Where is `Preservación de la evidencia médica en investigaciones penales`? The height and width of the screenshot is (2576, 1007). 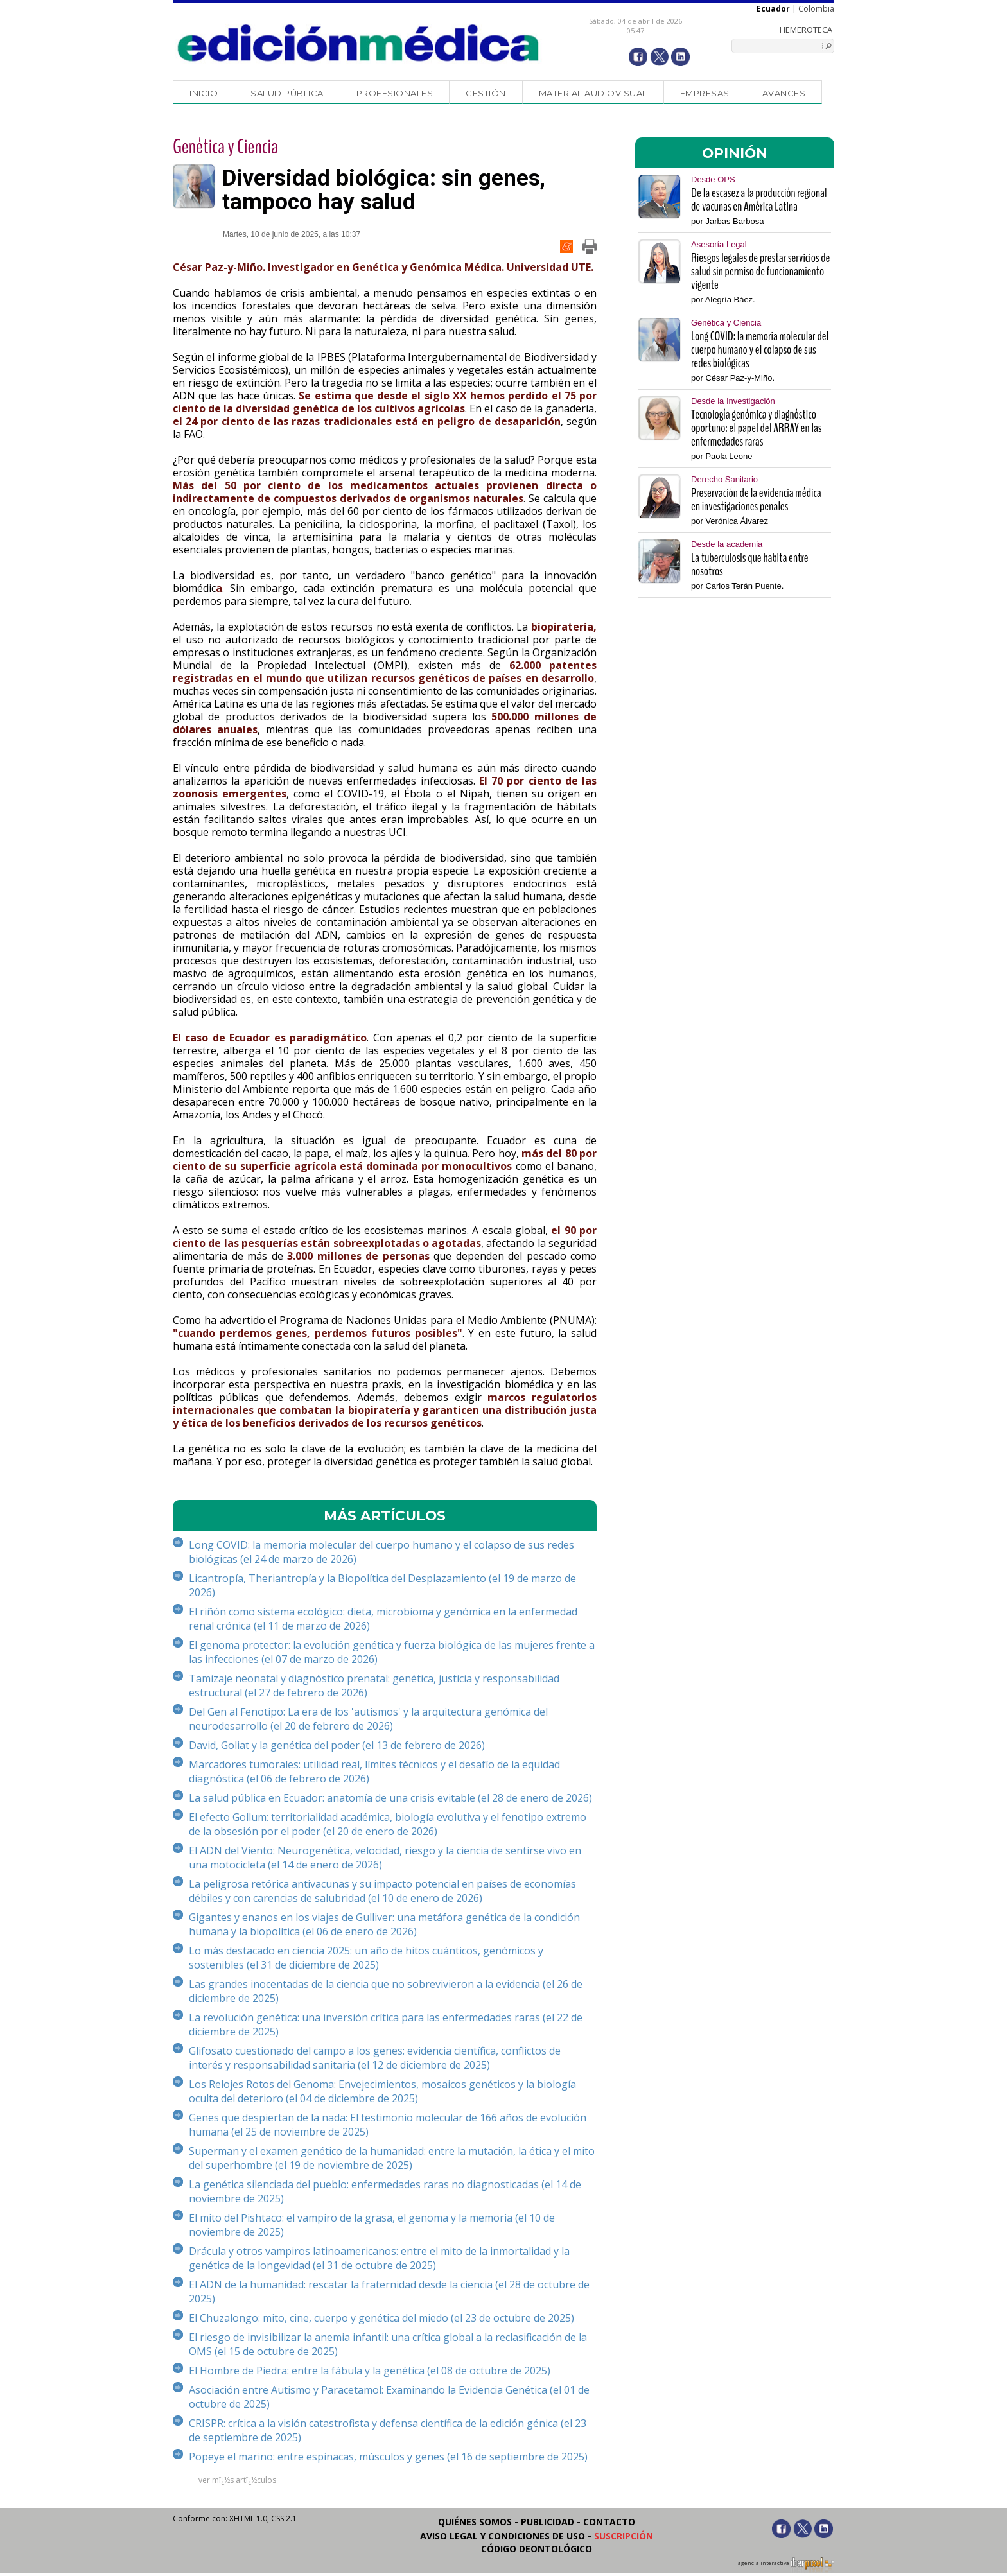
Preservación de la evidencia médica en investigaciones penales is located at coordinates (756, 499).